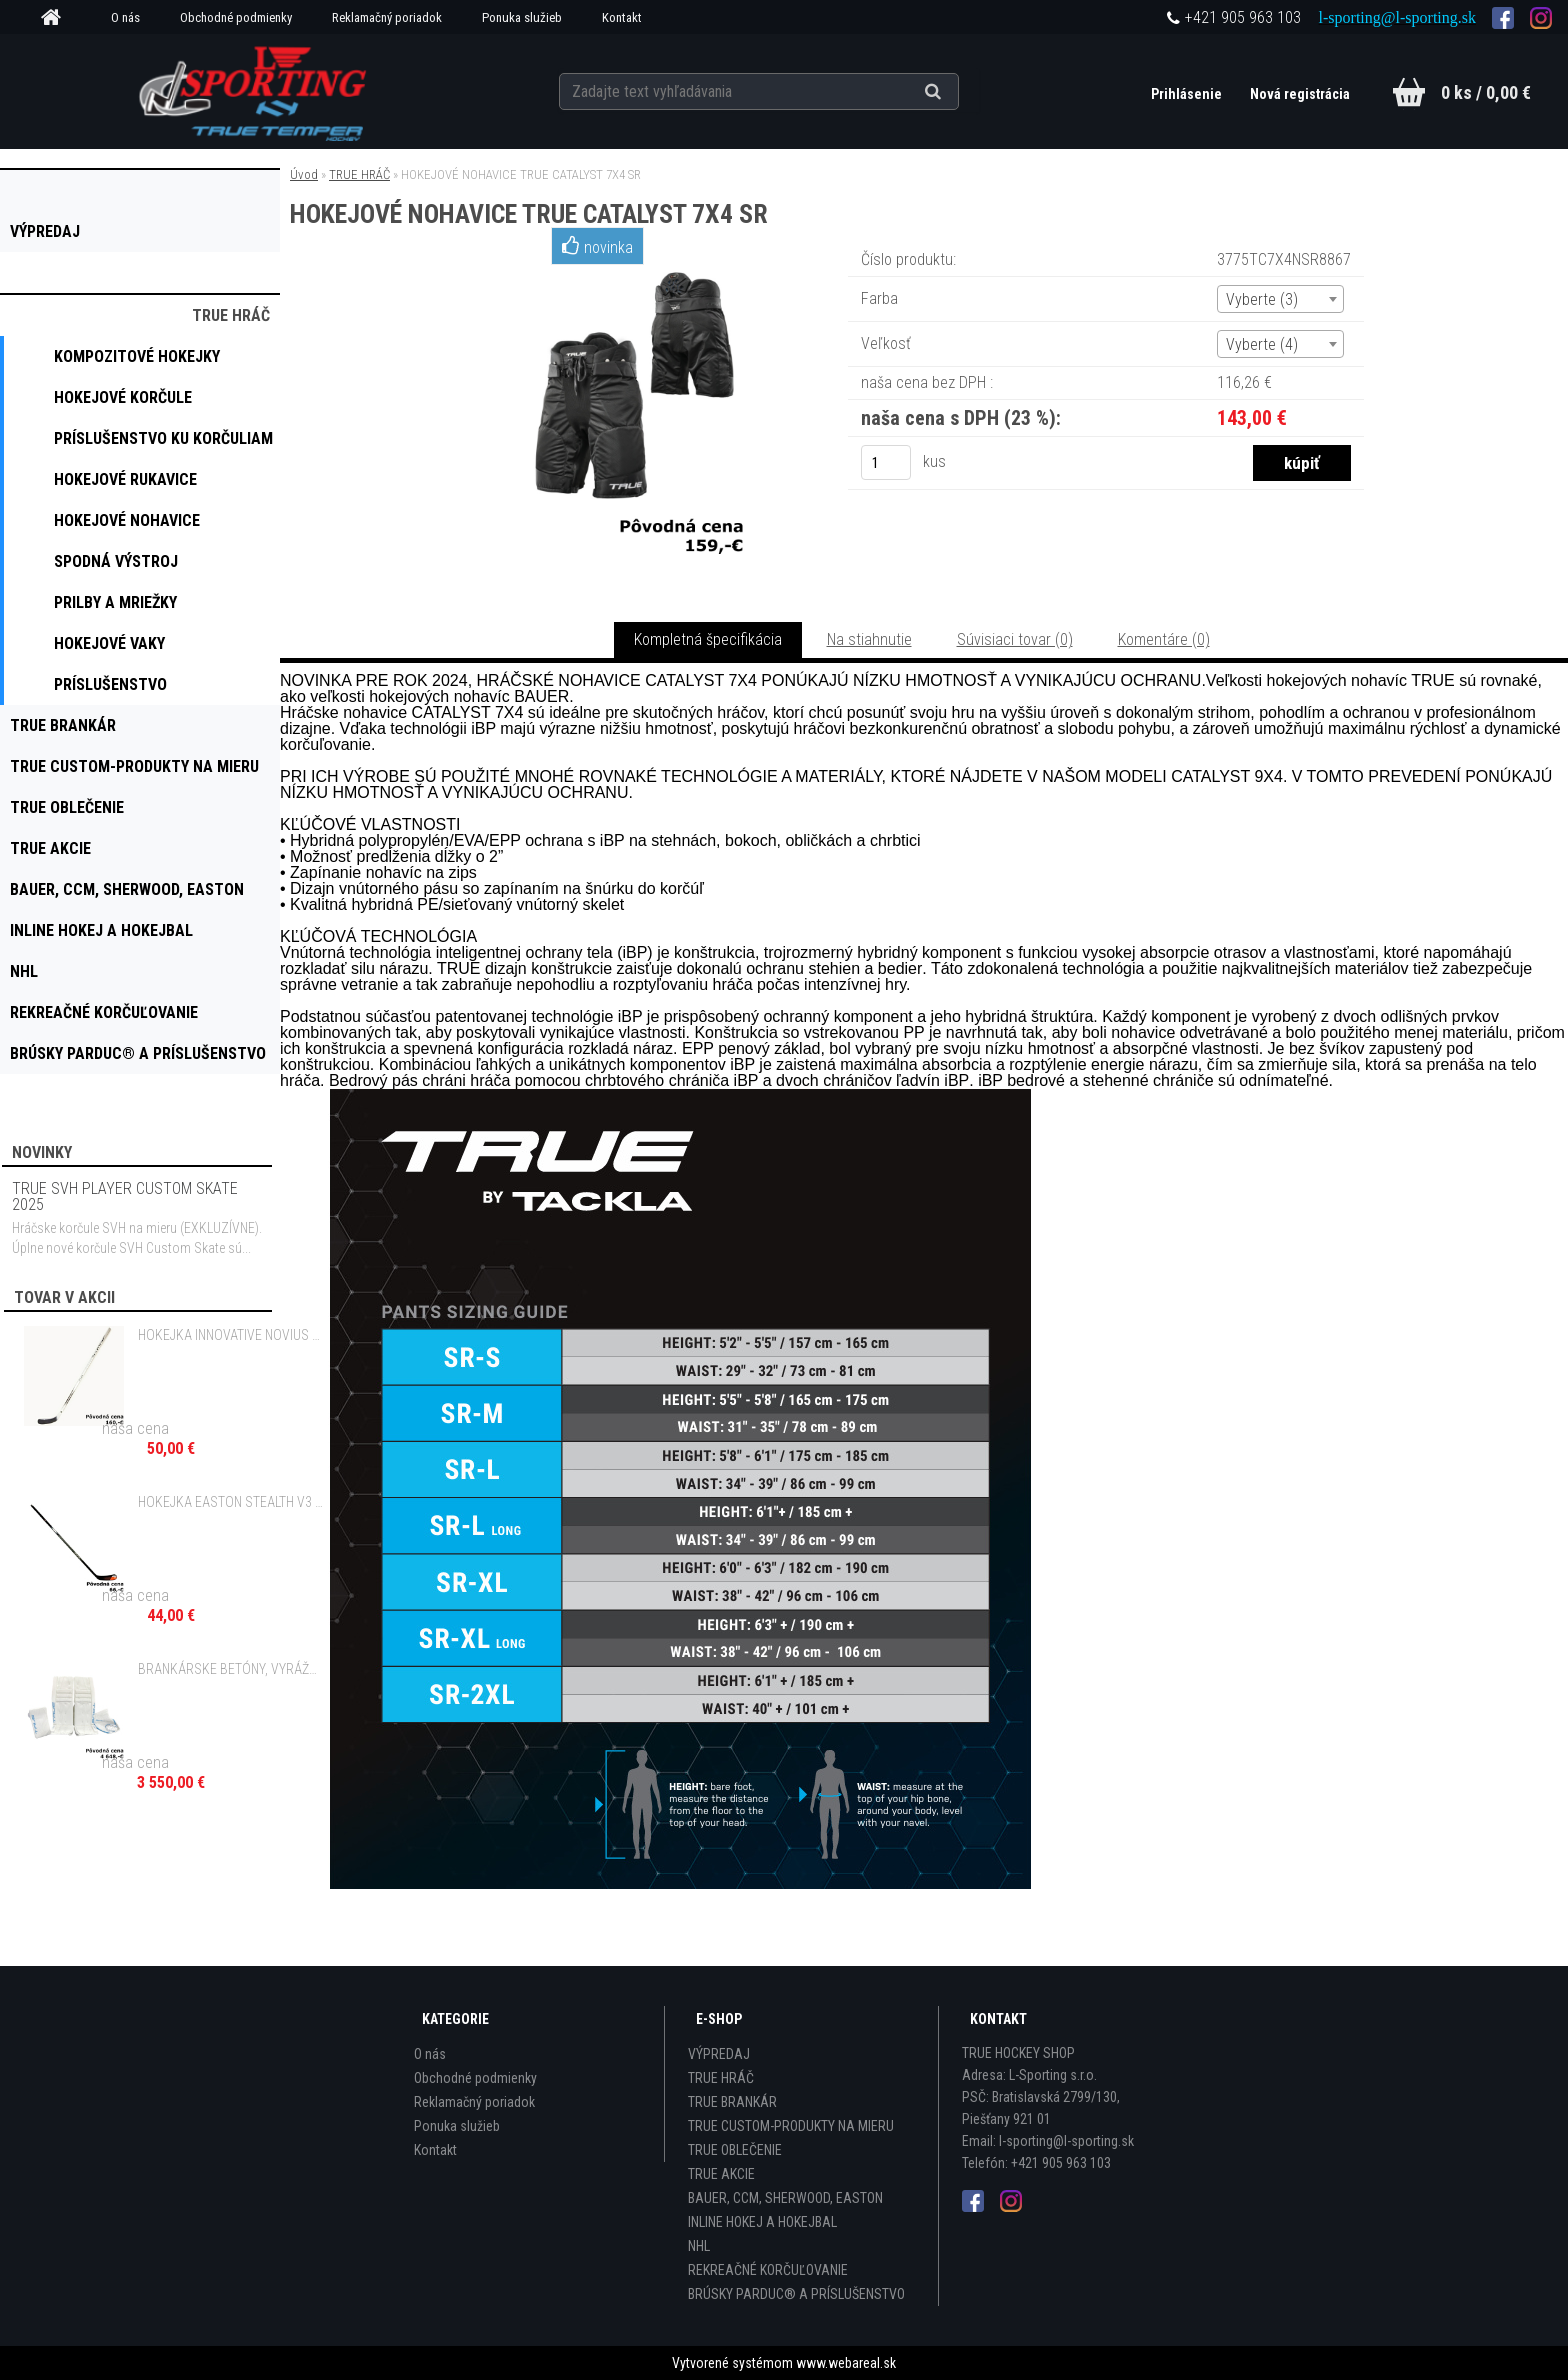  Describe the element at coordinates (1262, 344) in the screenshot. I see `Vyberte (4) [textbox]` at that location.